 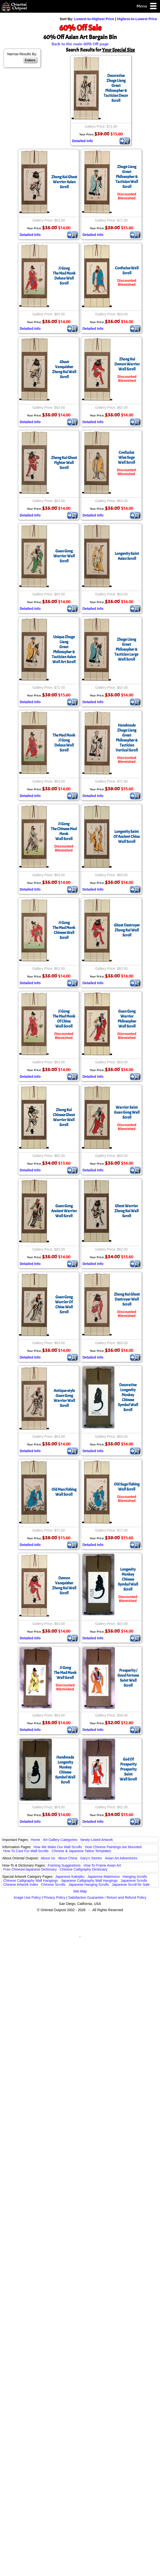 What do you see at coordinates (127, 930) in the screenshot?
I see `Ghost Destroyer Zhong Kui Wall Scroll` at bounding box center [127, 930].